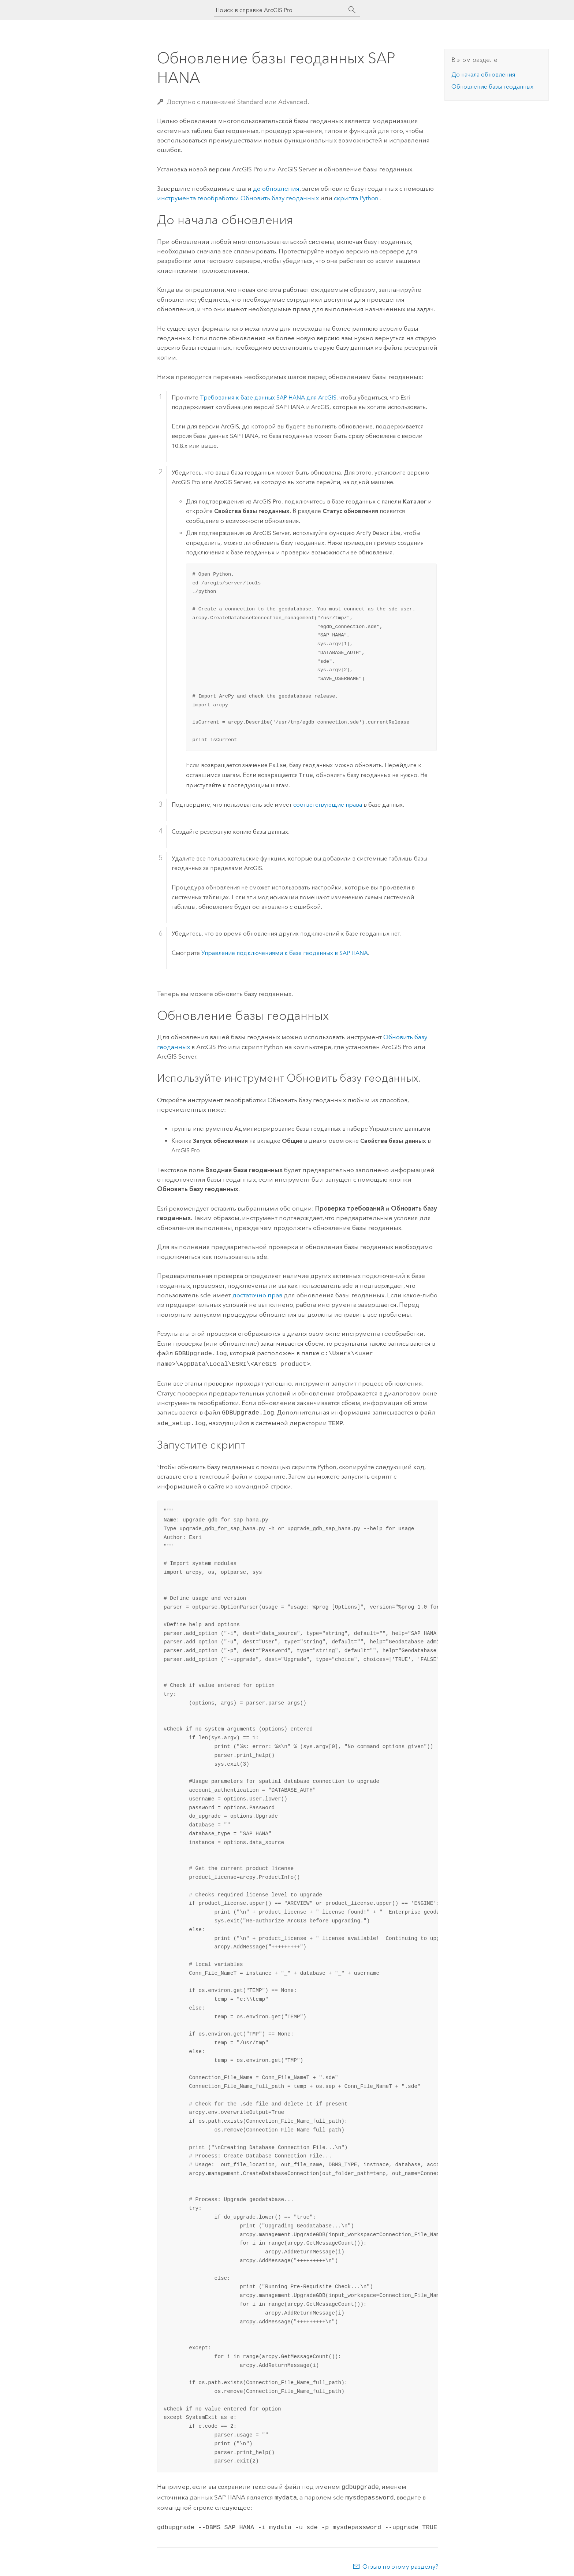  What do you see at coordinates (327, 804) in the screenshot?
I see `соответствующие права` at bounding box center [327, 804].